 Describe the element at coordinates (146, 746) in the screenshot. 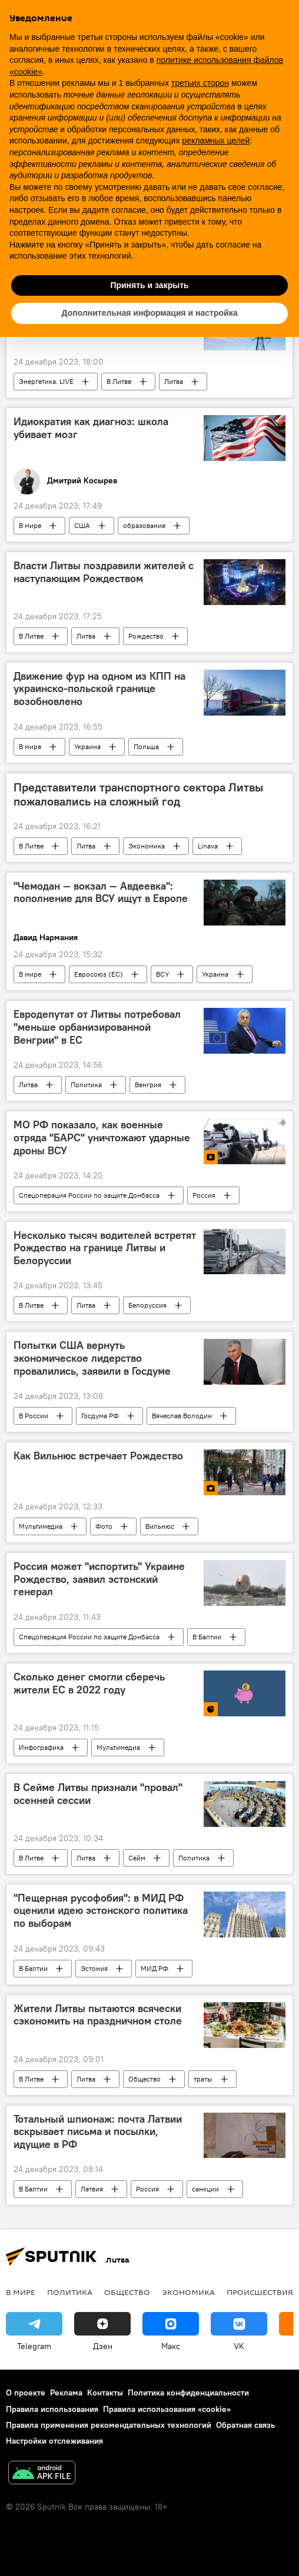

I see `Польша` at that location.